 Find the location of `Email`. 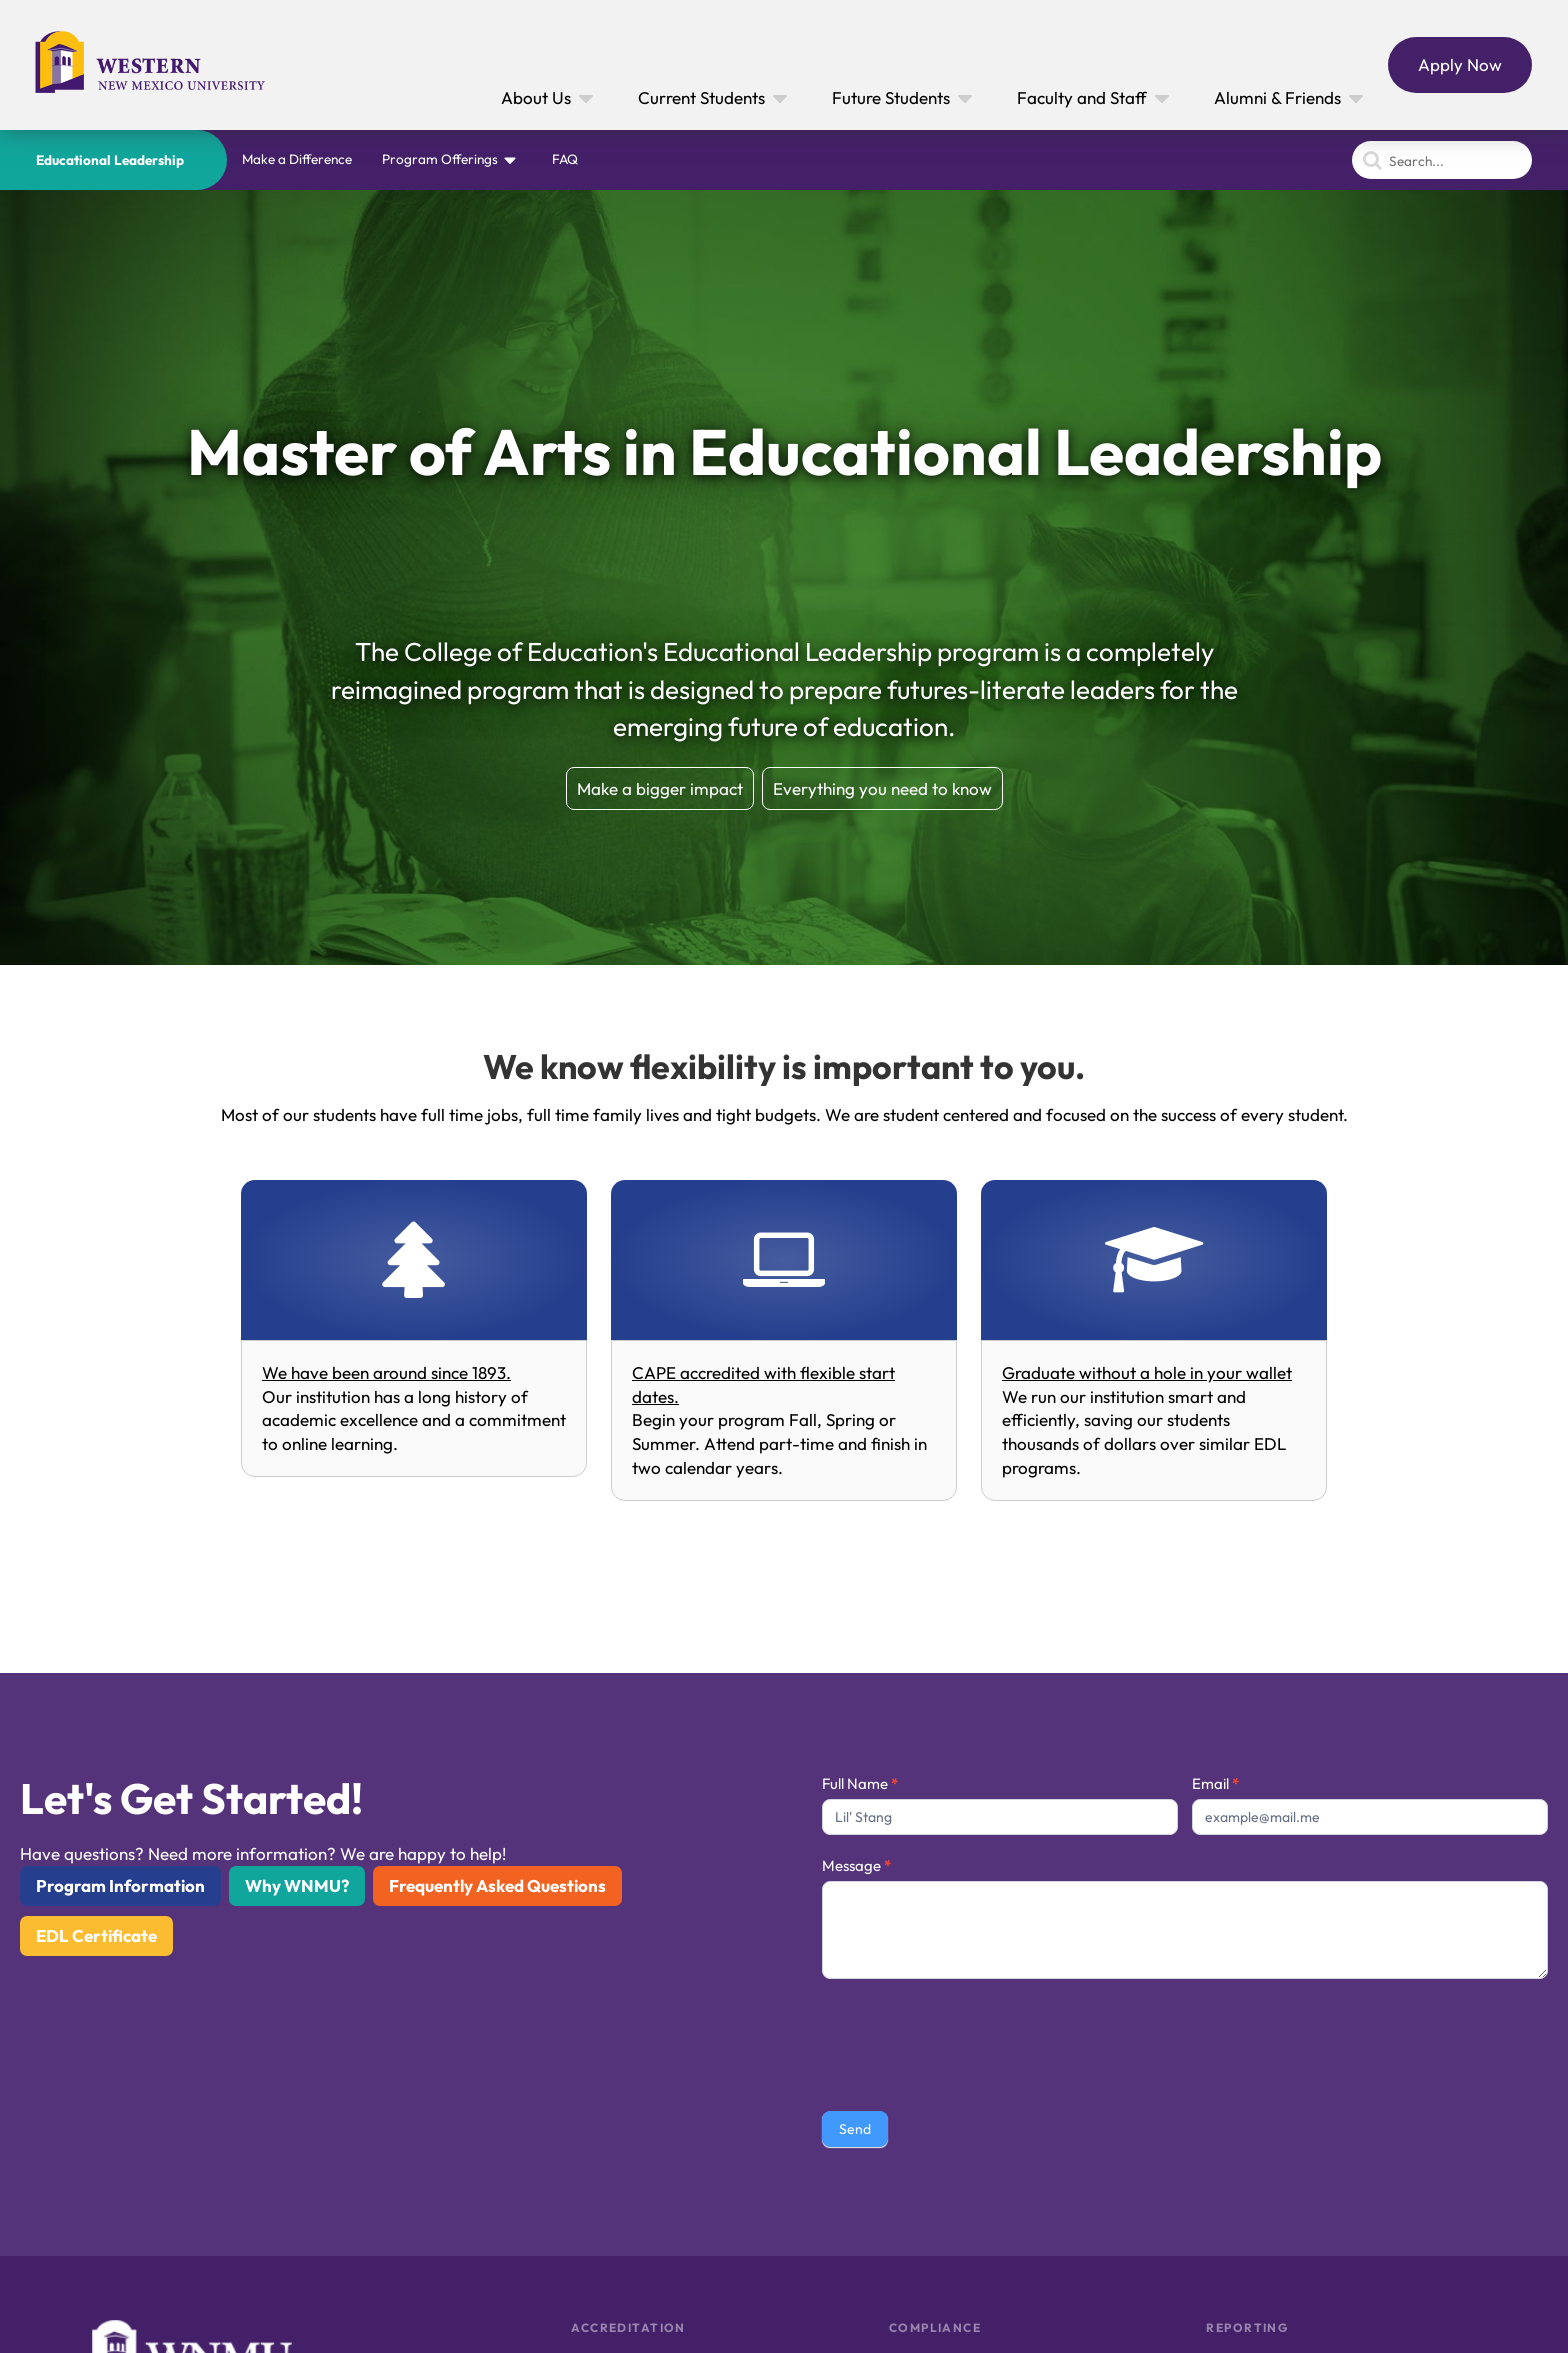

Email is located at coordinates (1215, 1783).